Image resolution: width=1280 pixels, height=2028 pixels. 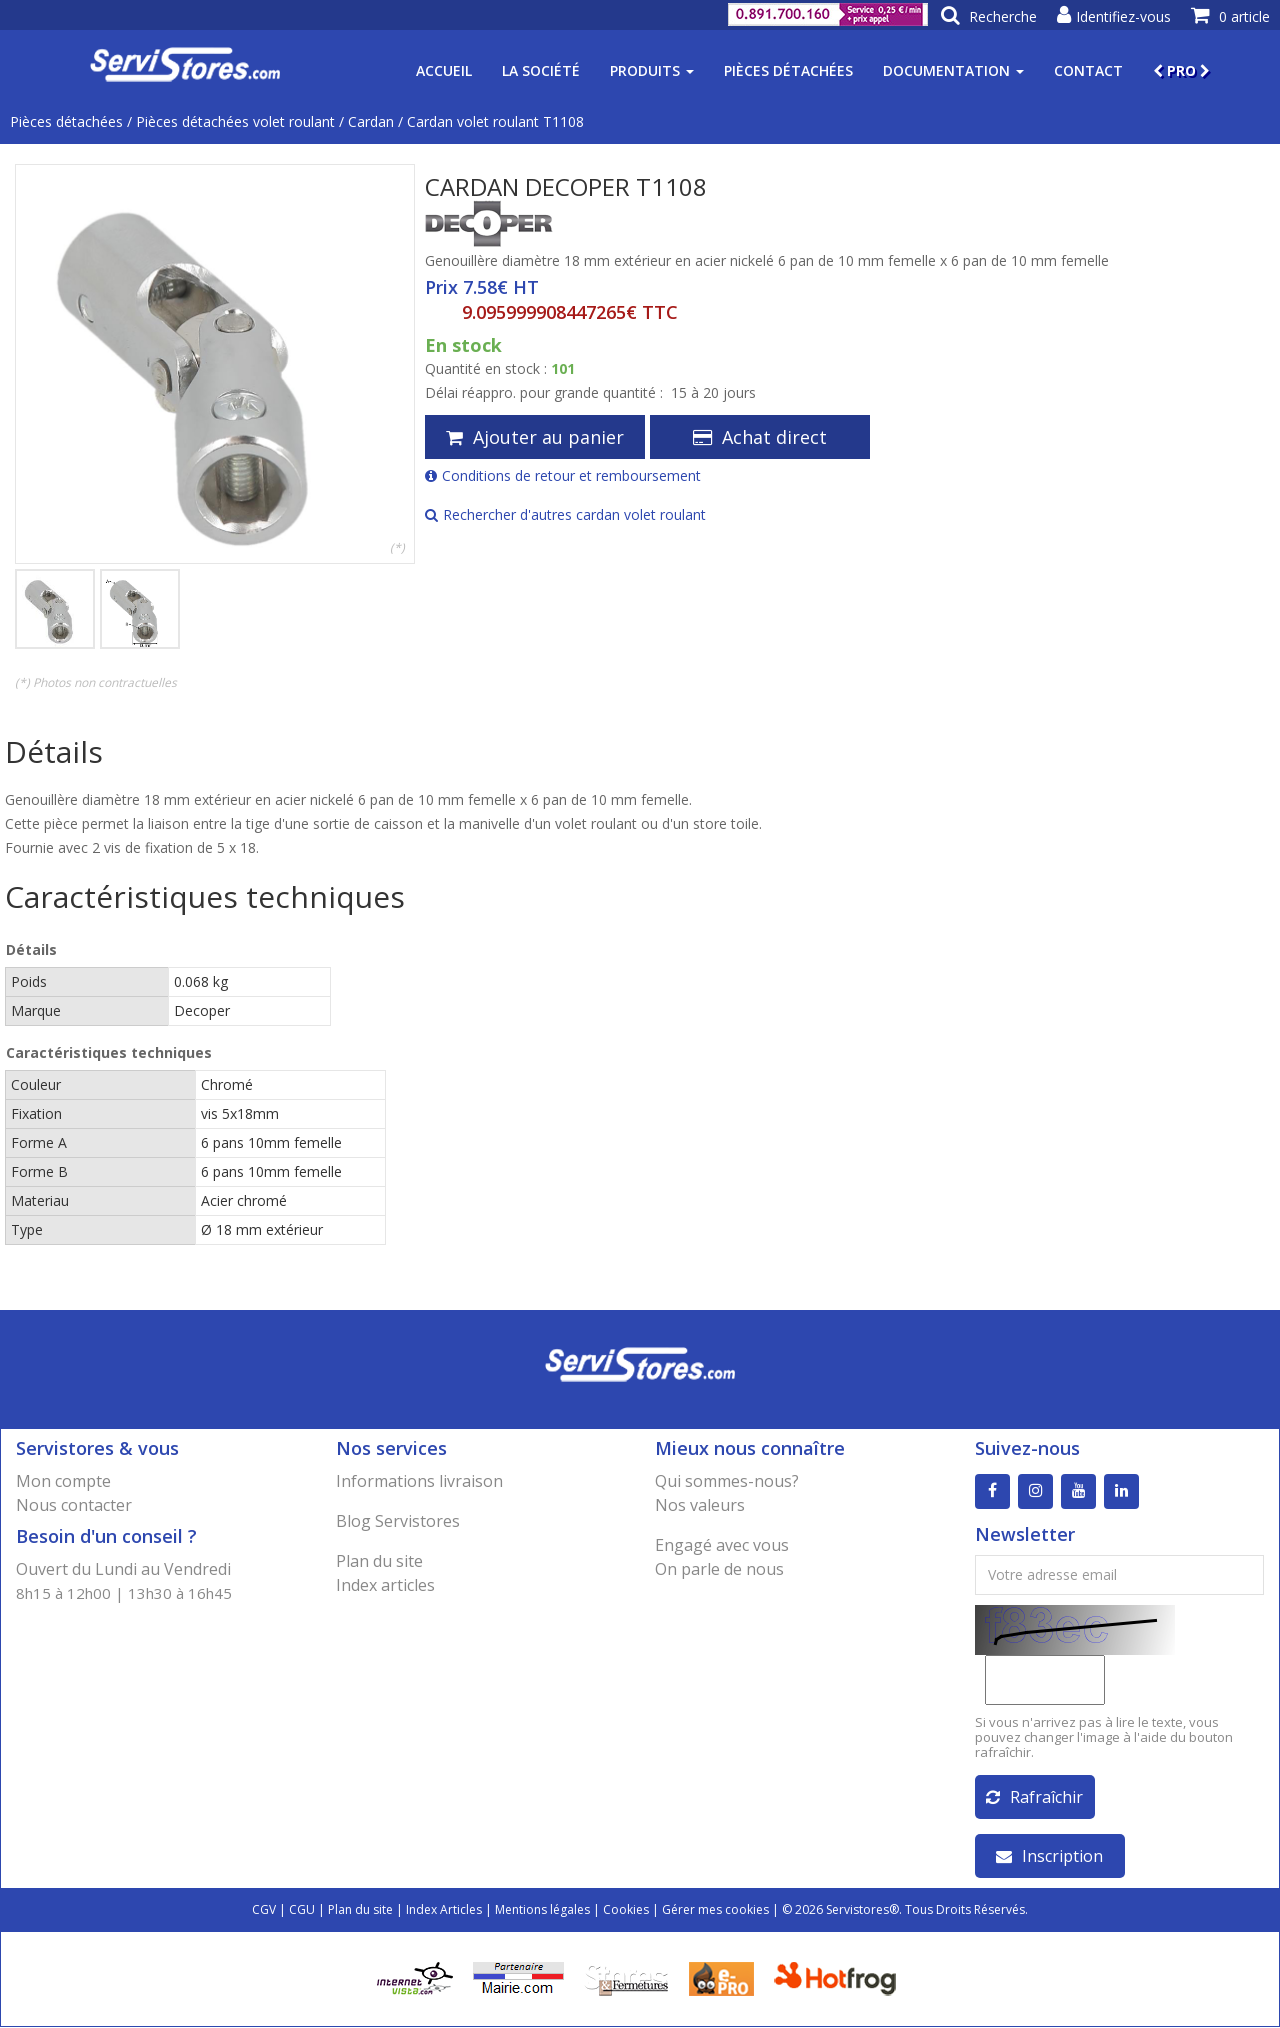 I want to click on Informations livraison, so click(x=419, y=1481).